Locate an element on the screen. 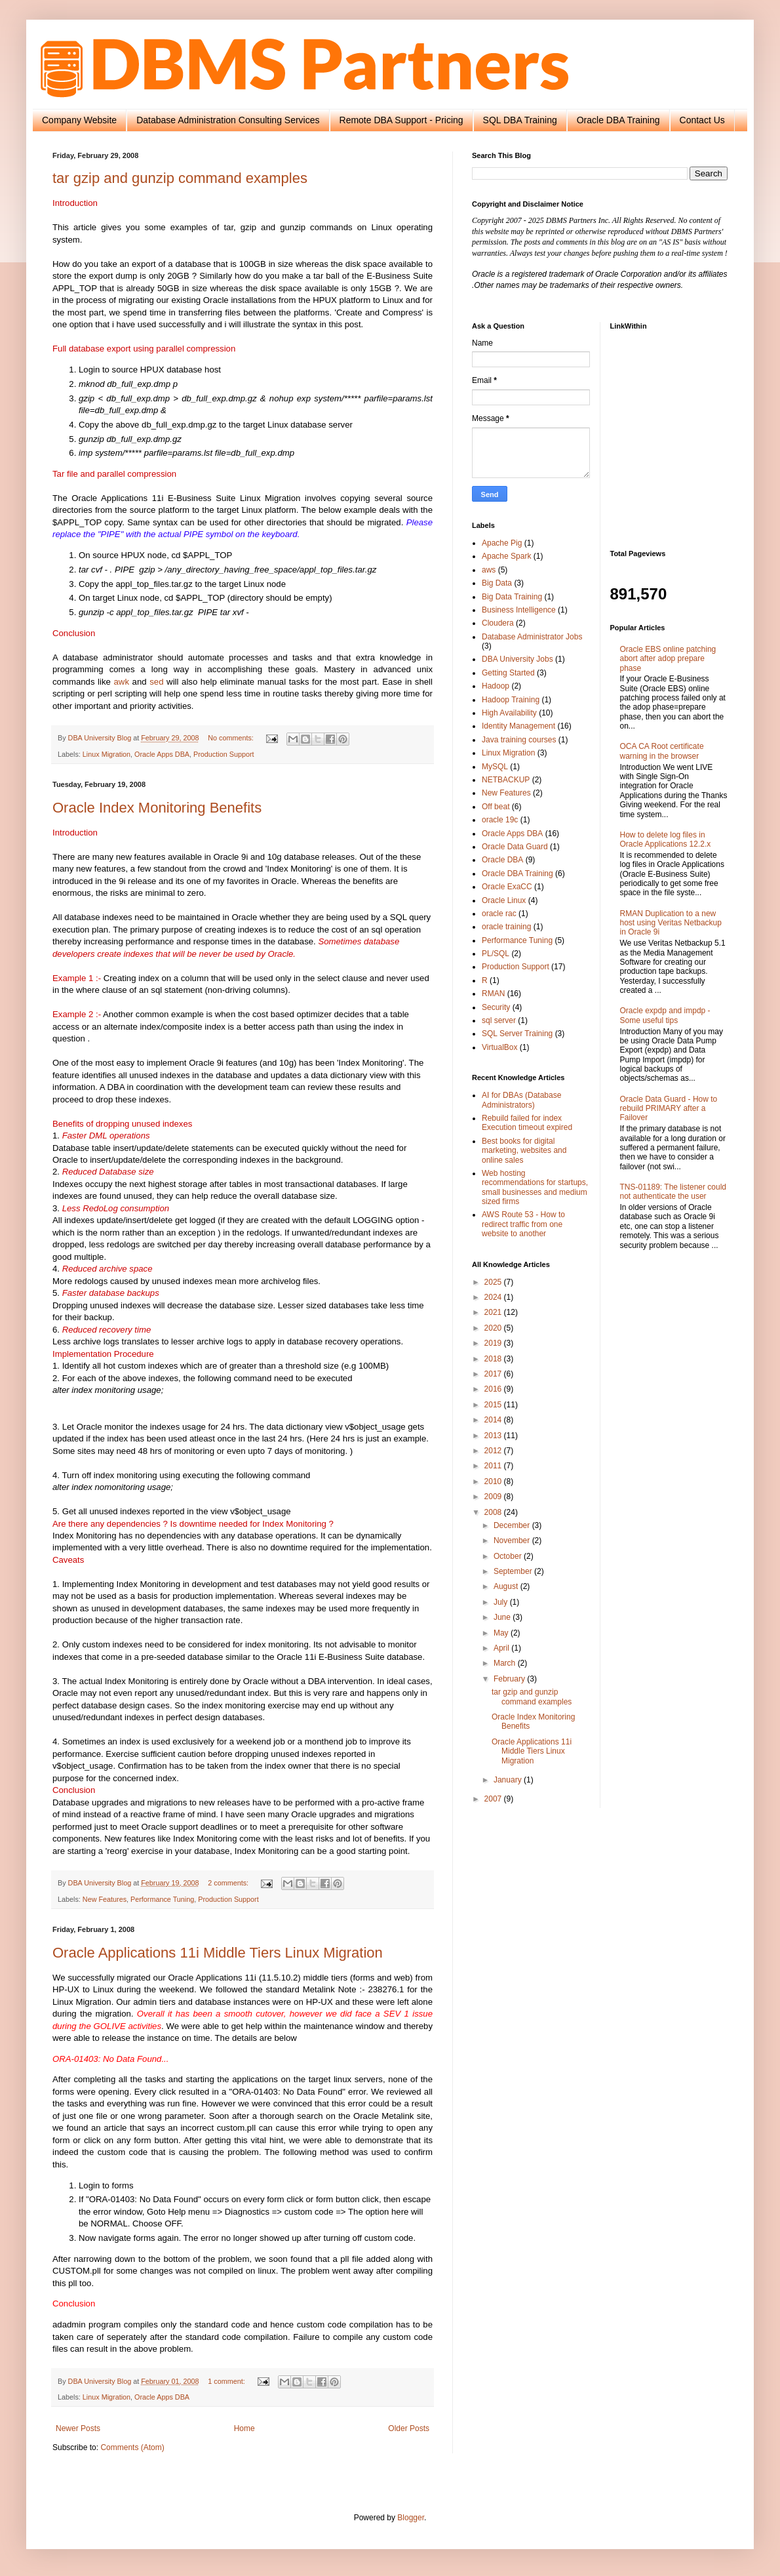  Web hosting recommendations for startups, small businesses and medium sized firms is located at coordinates (535, 1187).